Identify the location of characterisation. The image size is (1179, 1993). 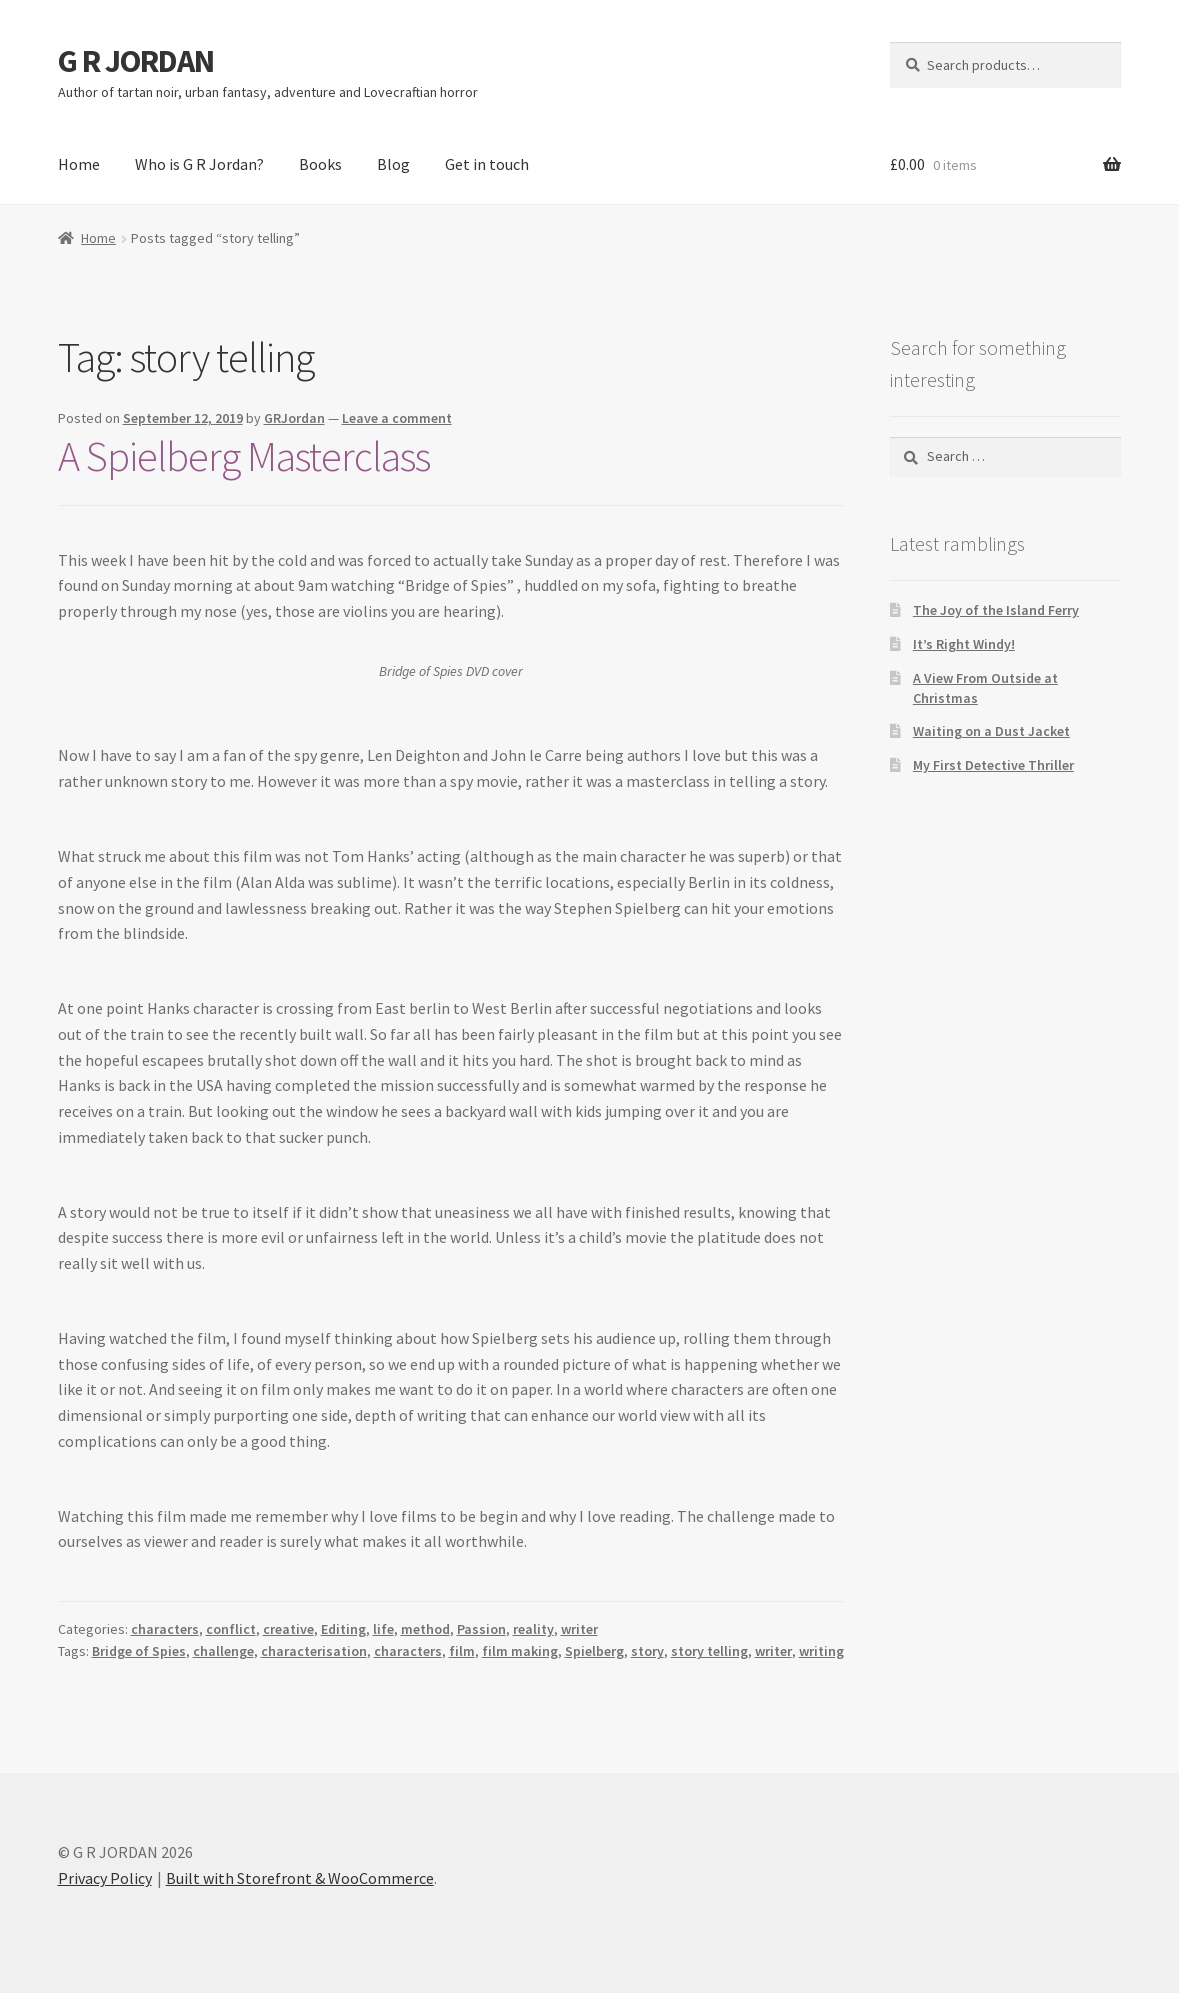
(314, 1651).